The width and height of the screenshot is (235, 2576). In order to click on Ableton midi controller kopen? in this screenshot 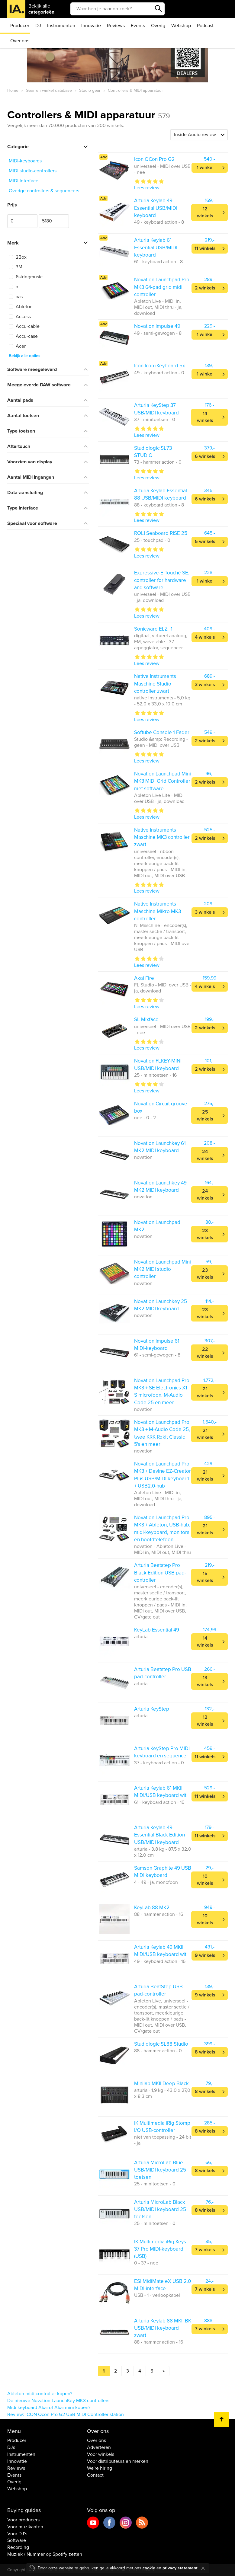, I will do `click(39, 2394)`.